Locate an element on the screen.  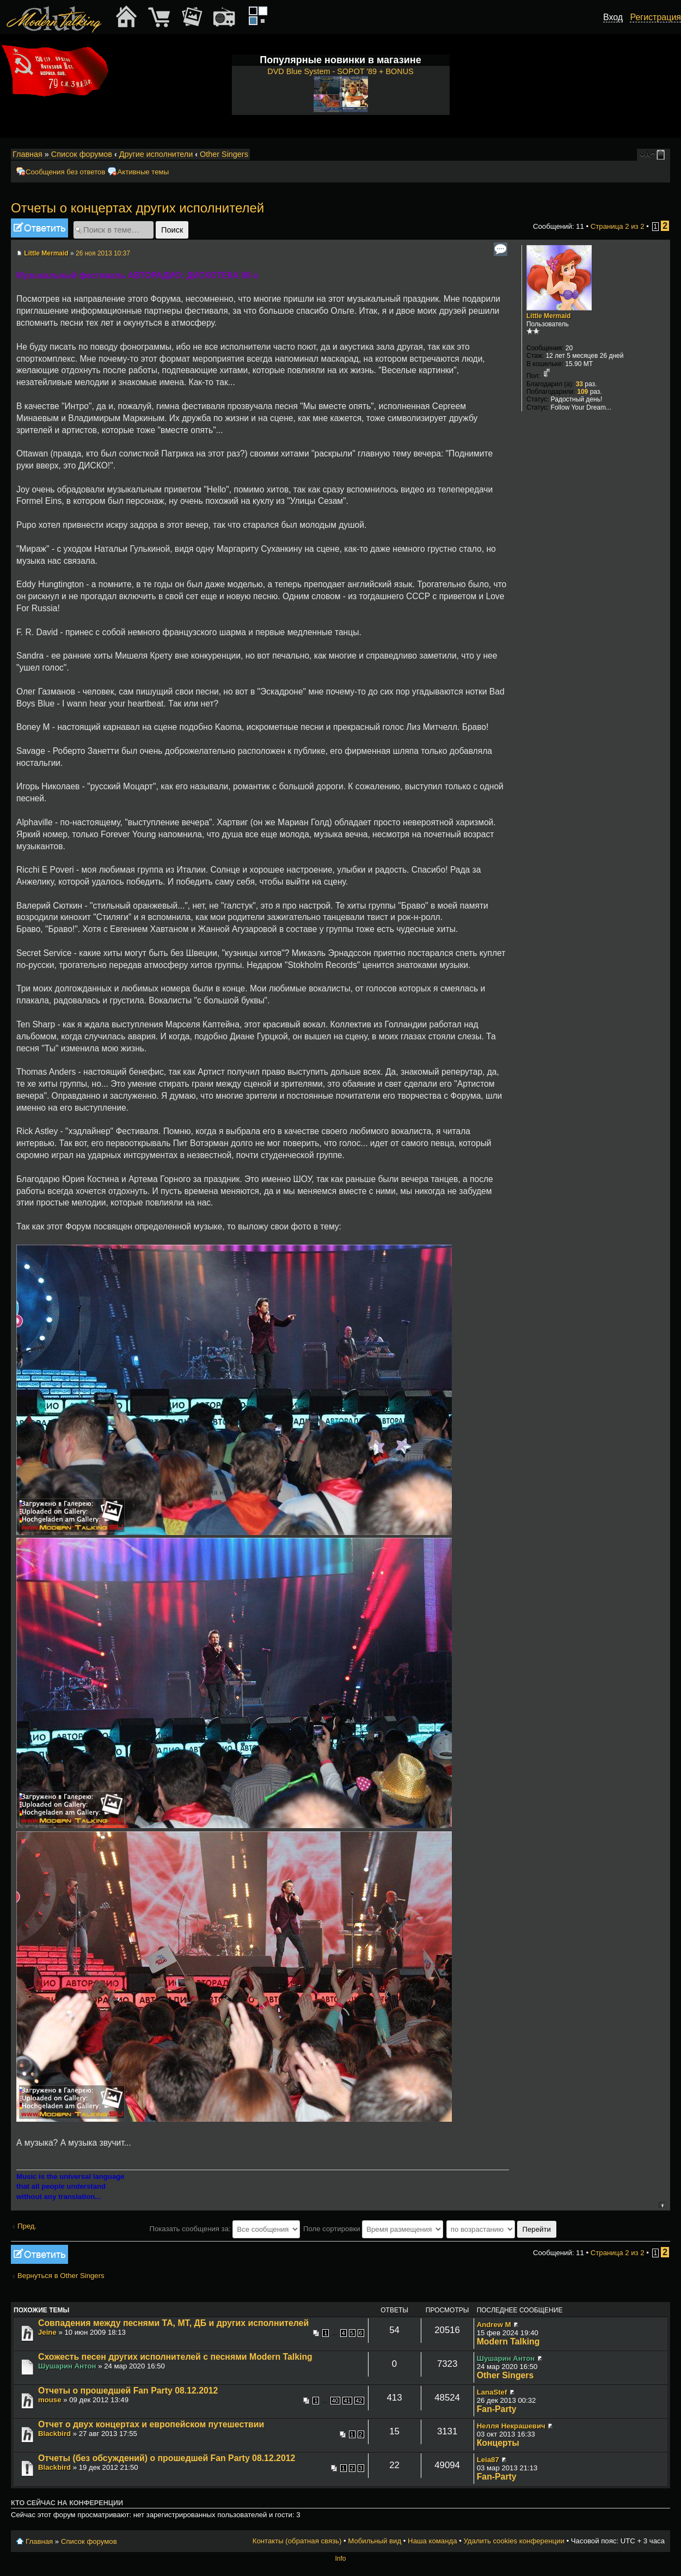
Отчеты о прошедшей Fan Party 08.12.2012 is located at coordinates (128, 2390).